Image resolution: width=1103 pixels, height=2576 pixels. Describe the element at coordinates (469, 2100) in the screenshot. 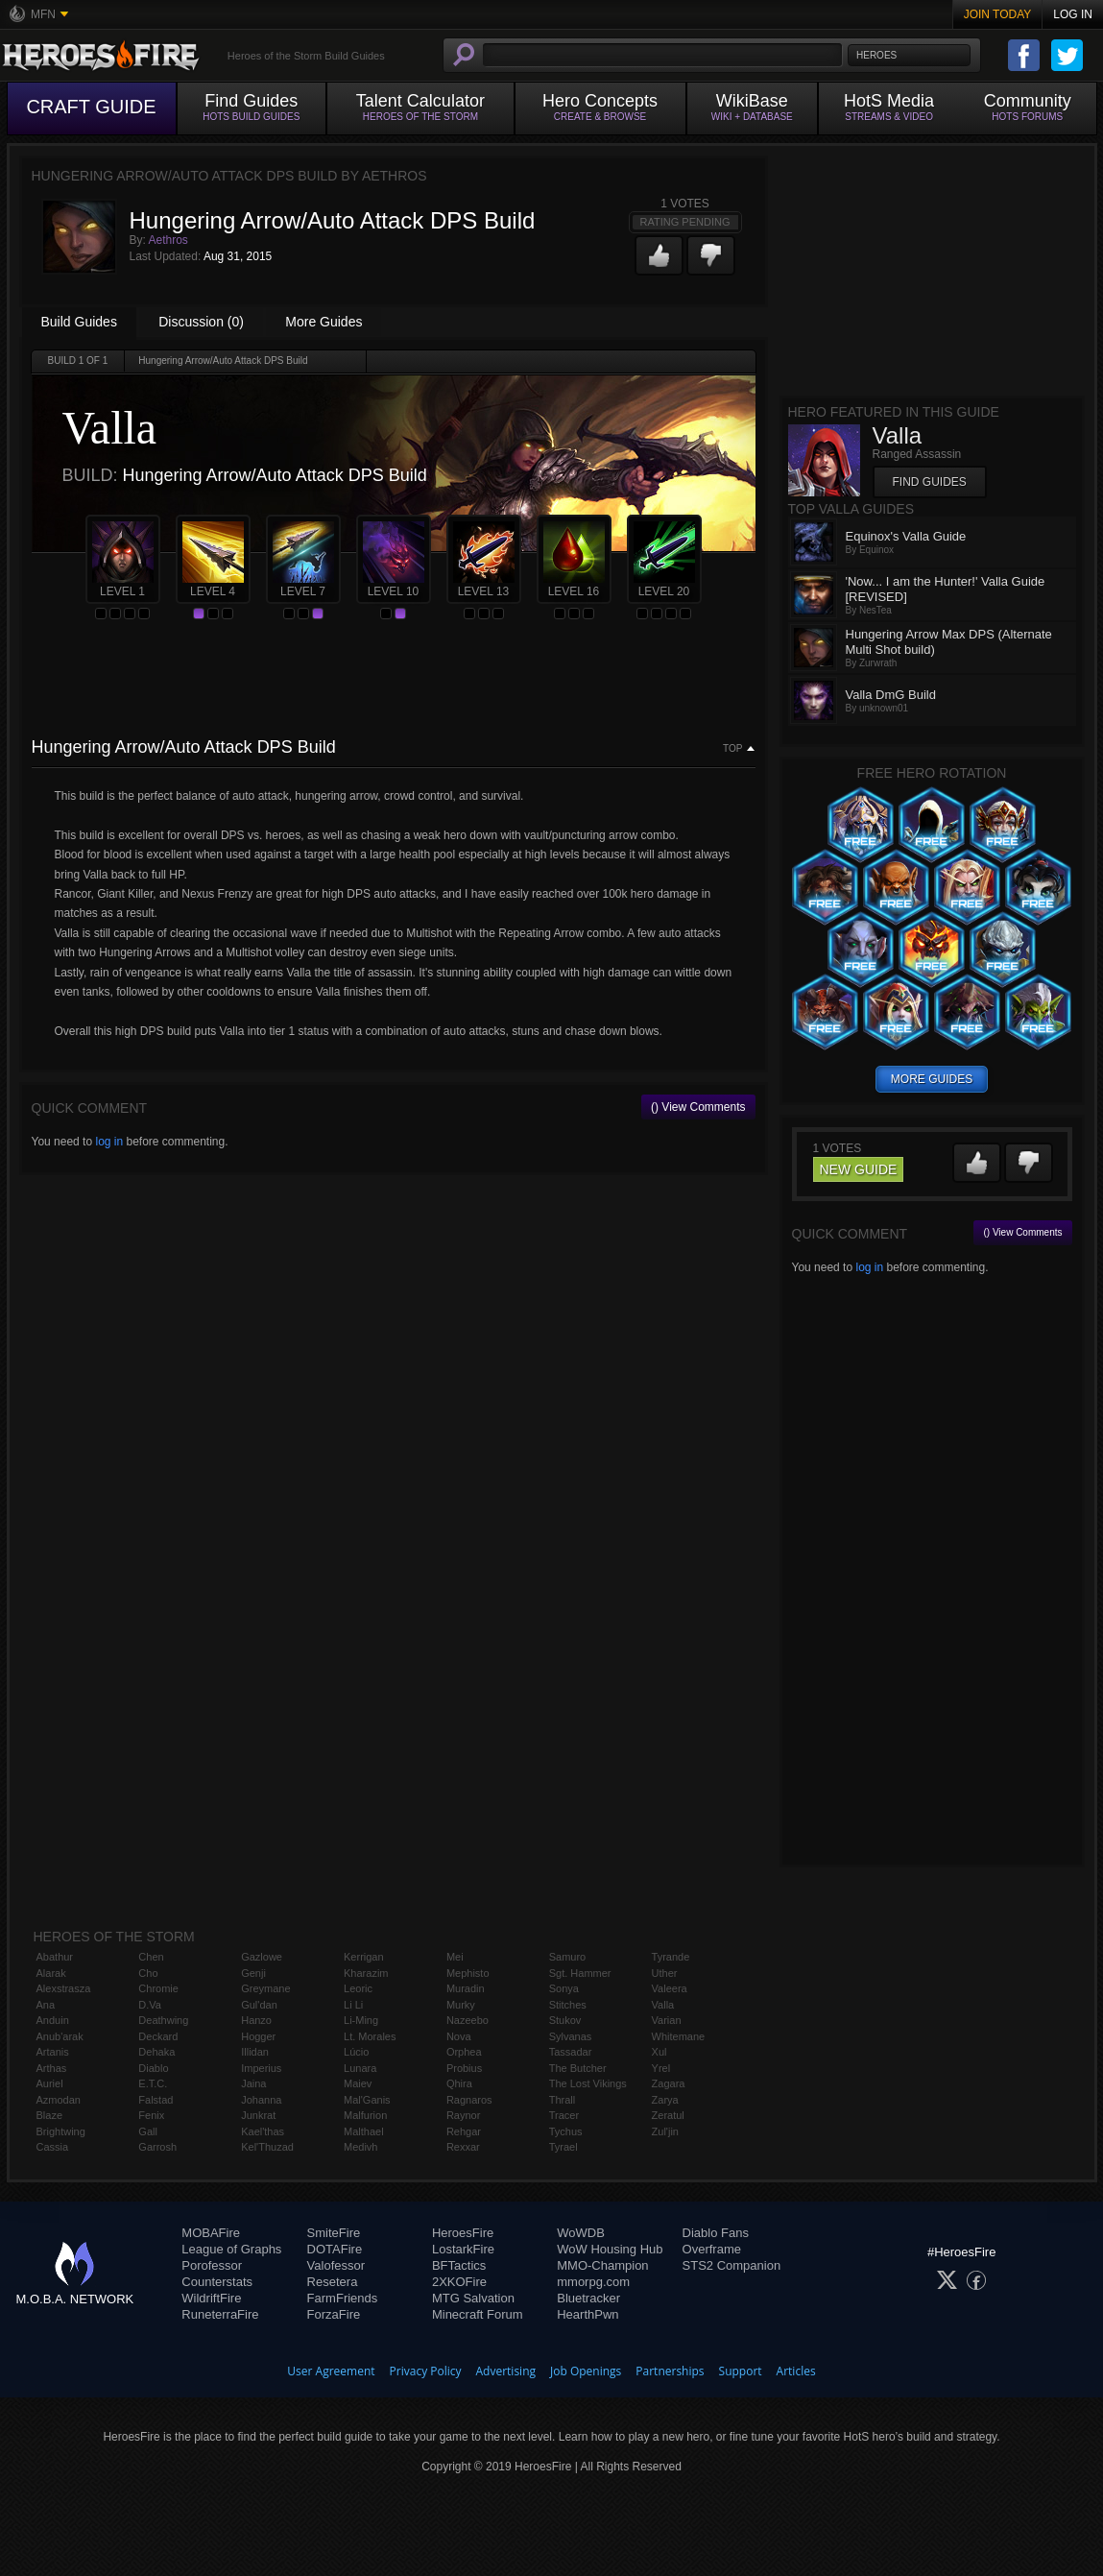

I see `Ragnaros` at that location.